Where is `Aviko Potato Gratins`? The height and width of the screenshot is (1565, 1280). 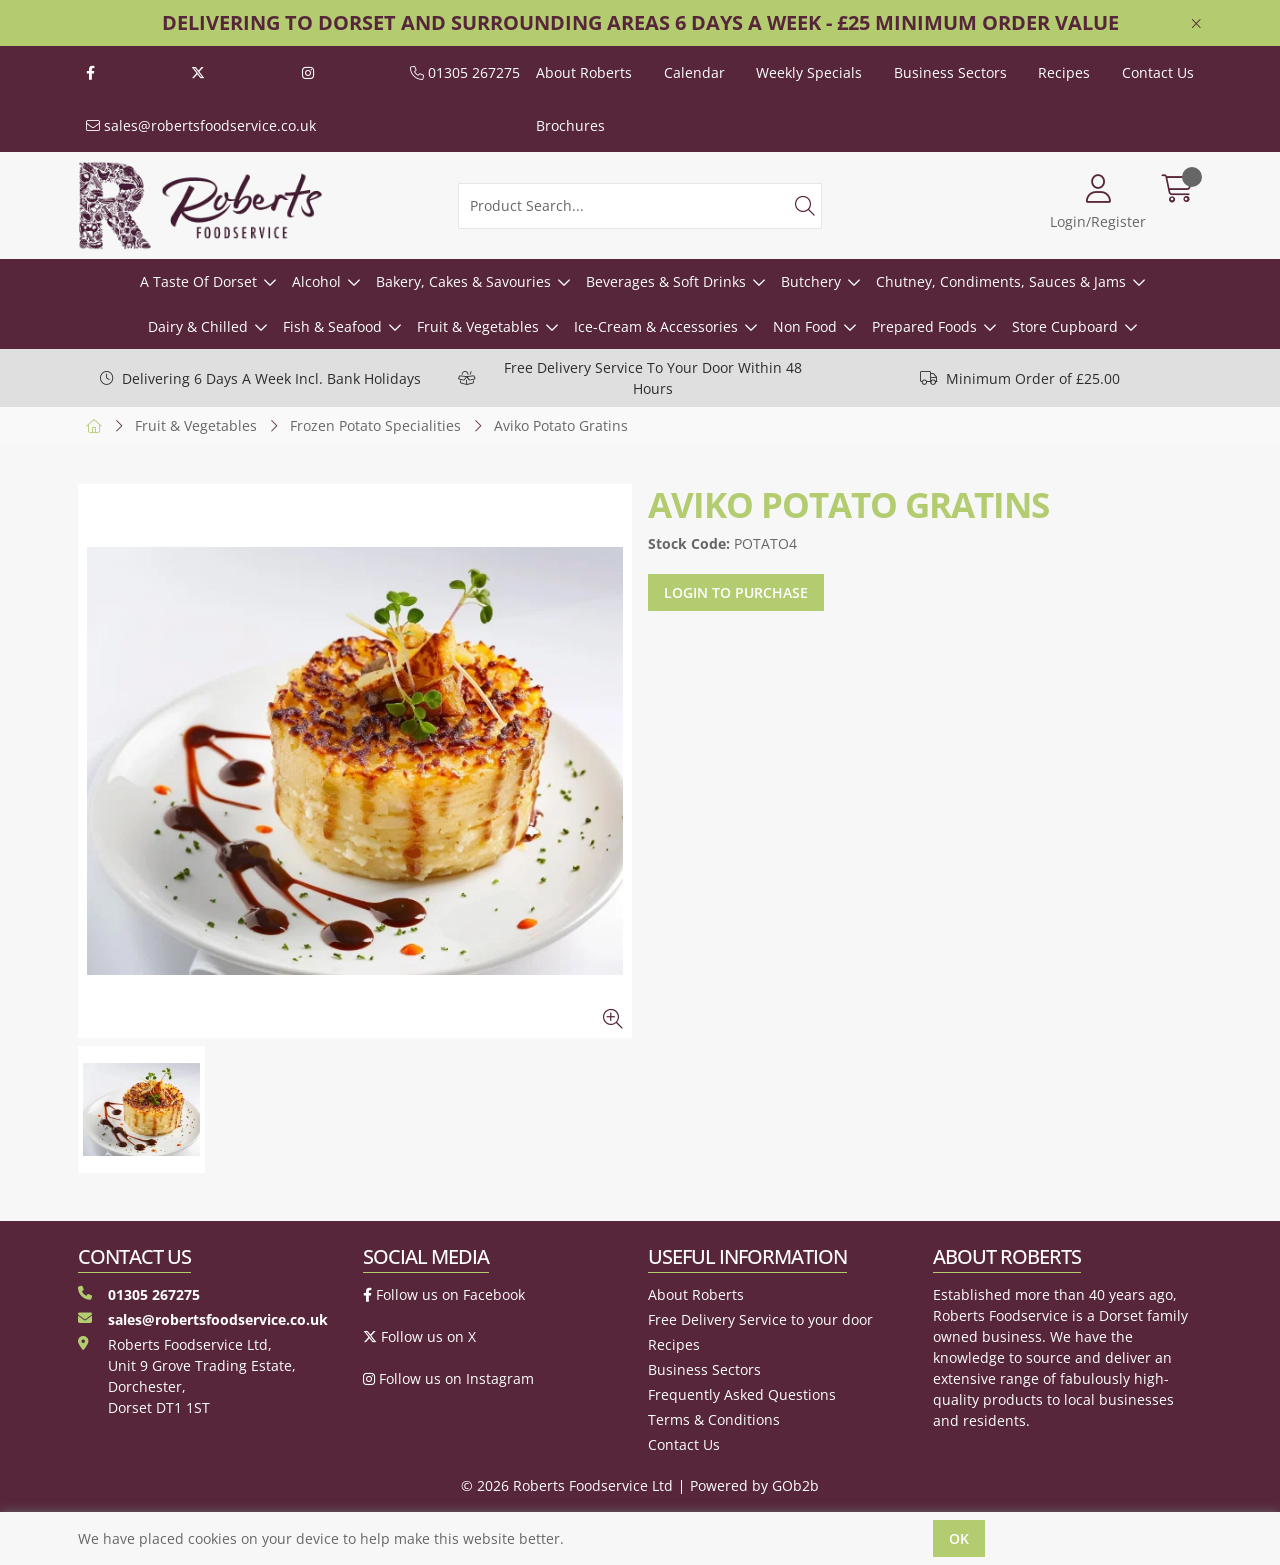
Aviko Potato Gratins is located at coordinates (561, 425).